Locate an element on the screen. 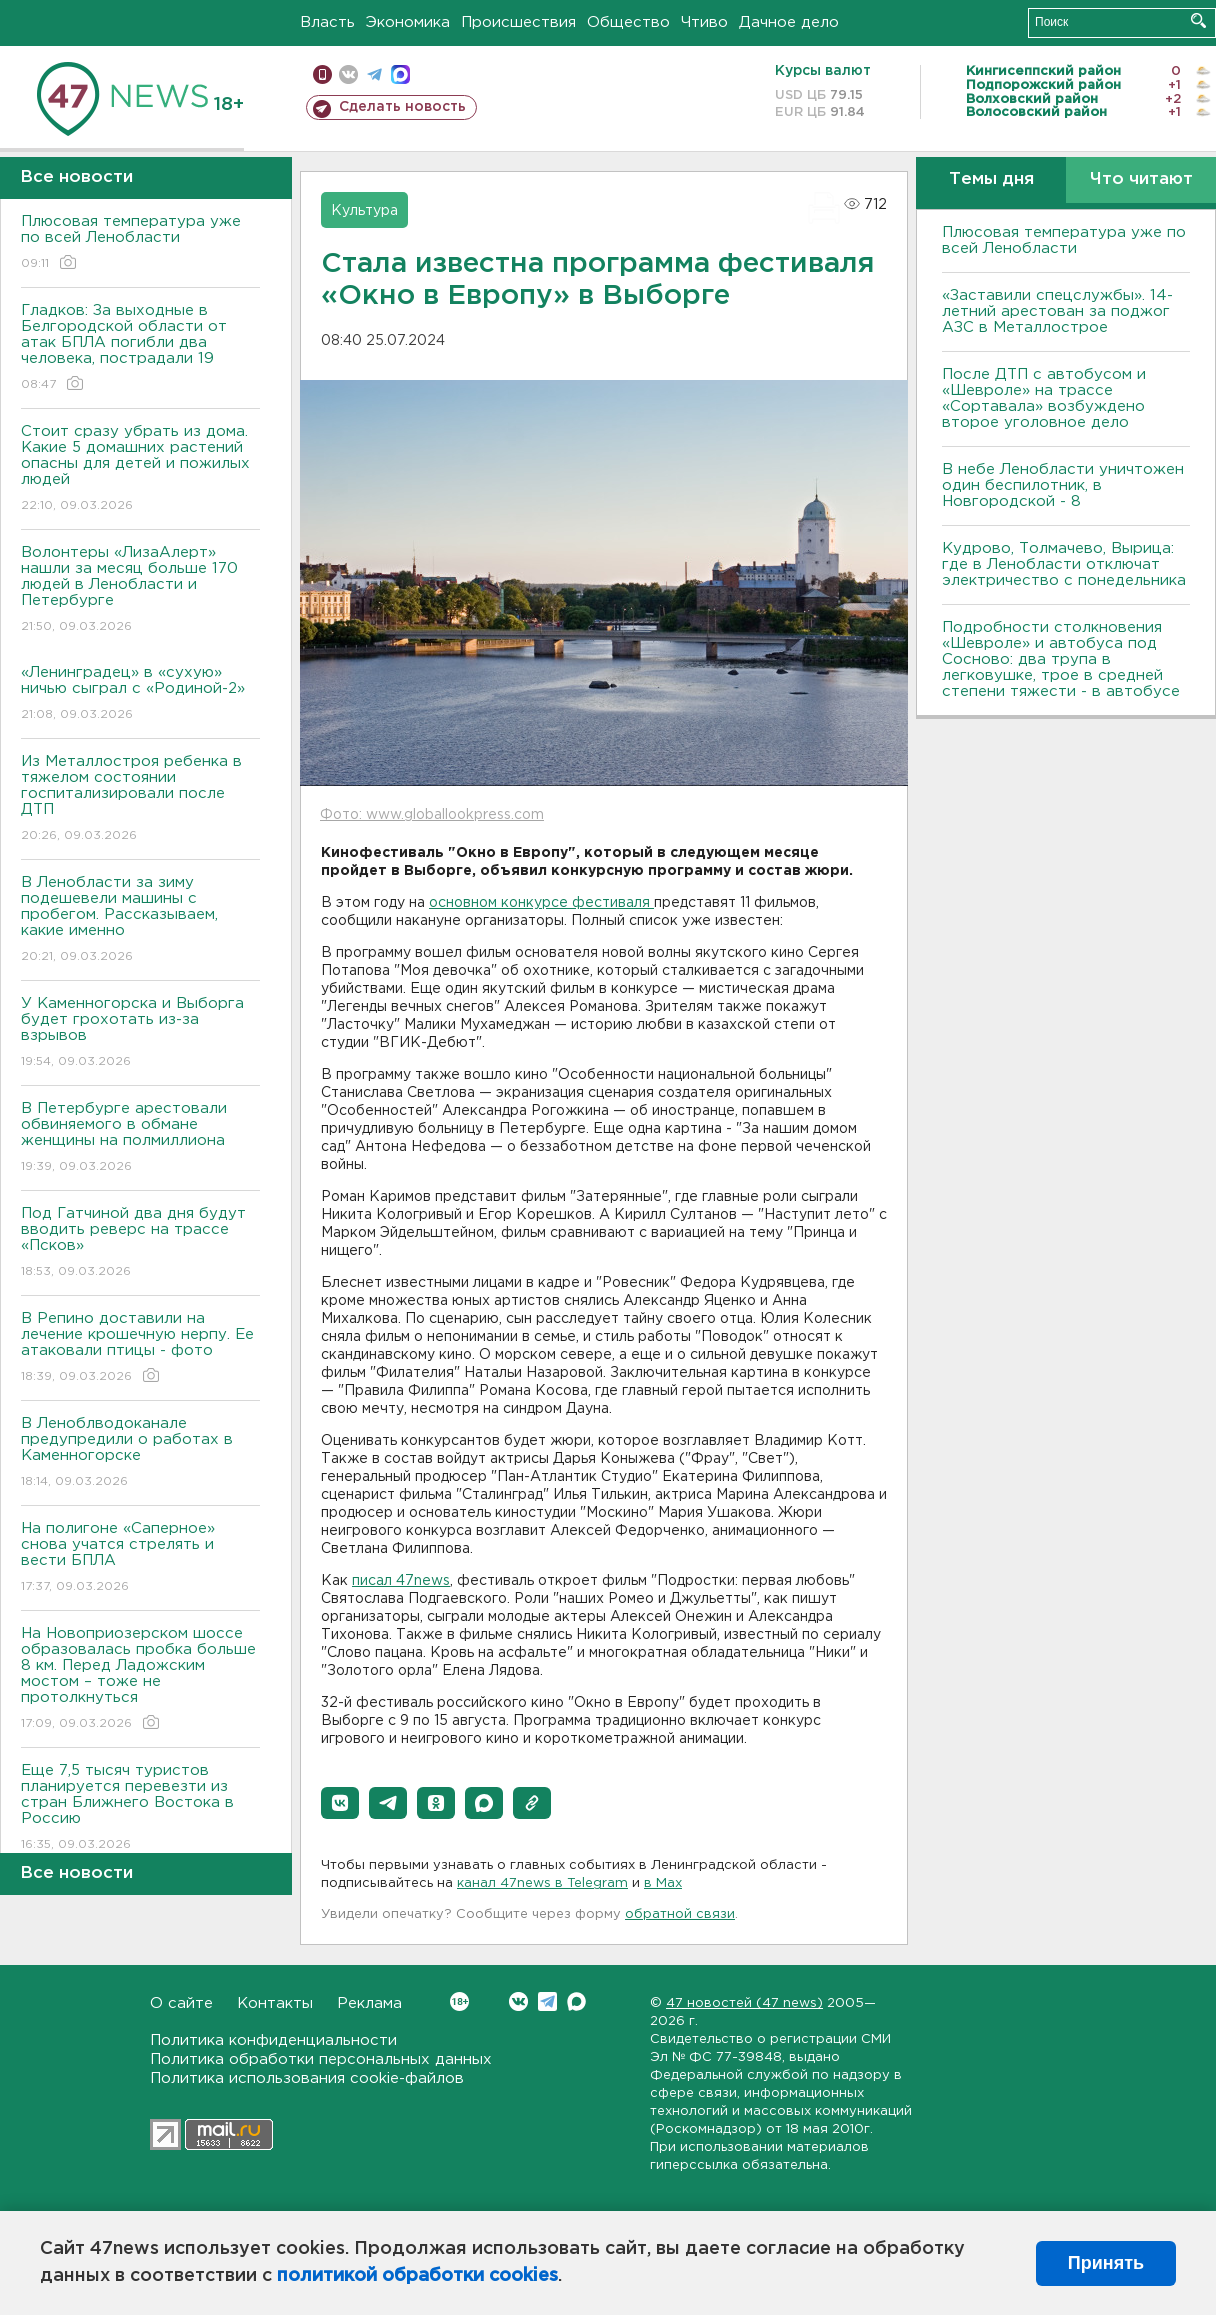 This screenshot has height=2315, width=1216. max messenger is located at coordinates (400, 74).